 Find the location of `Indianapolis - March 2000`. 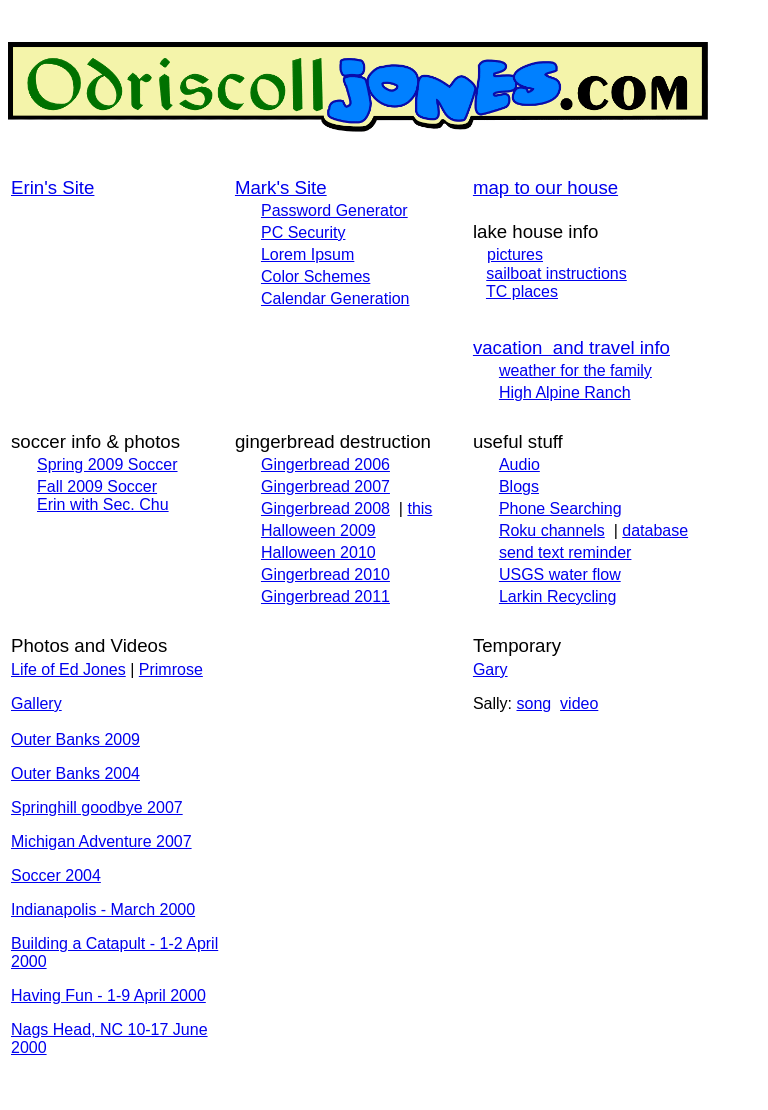

Indianapolis - March 2000 is located at coordinates (103, 909).